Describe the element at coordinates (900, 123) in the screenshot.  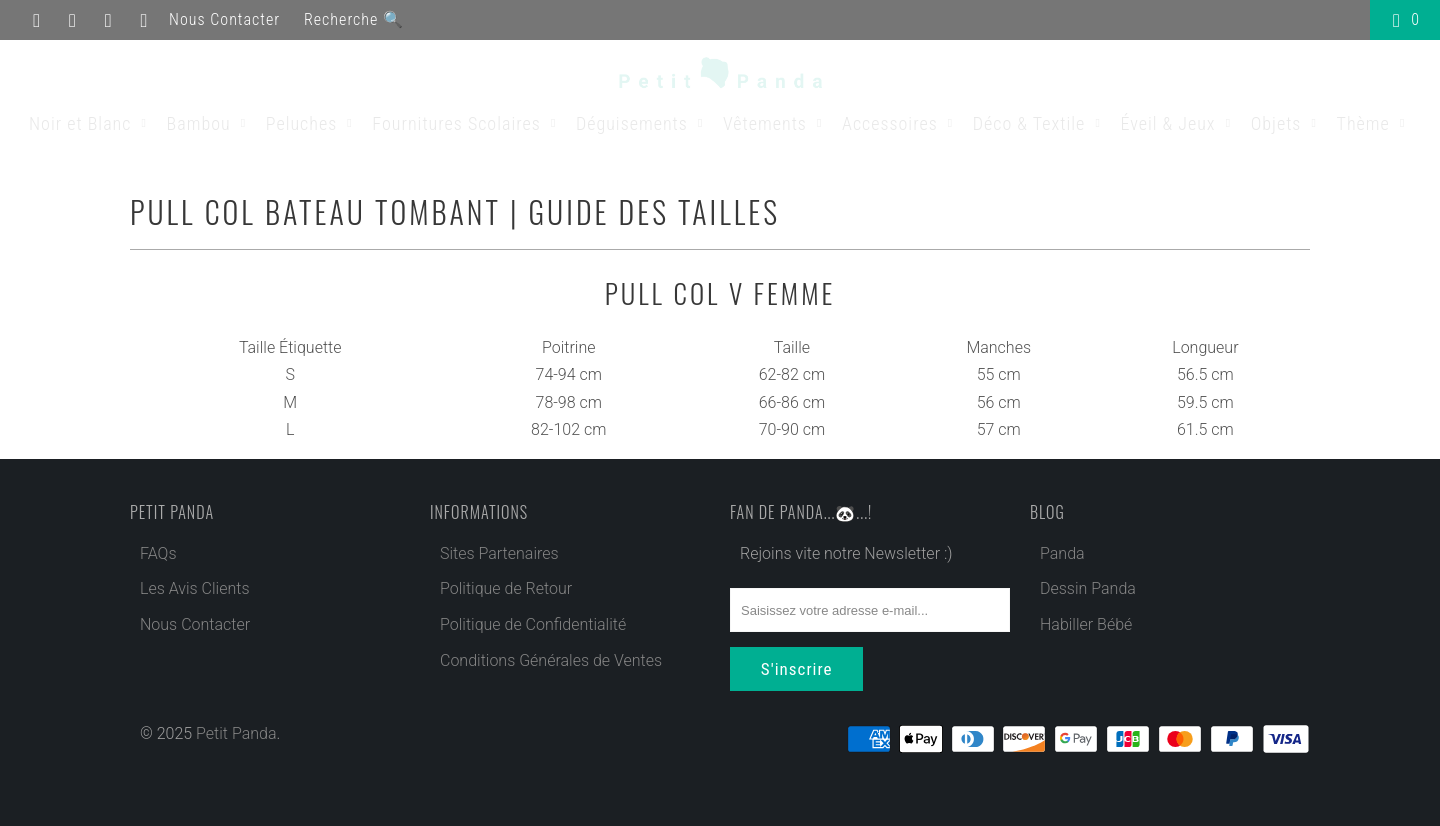
I see `Accessoires` at that location.